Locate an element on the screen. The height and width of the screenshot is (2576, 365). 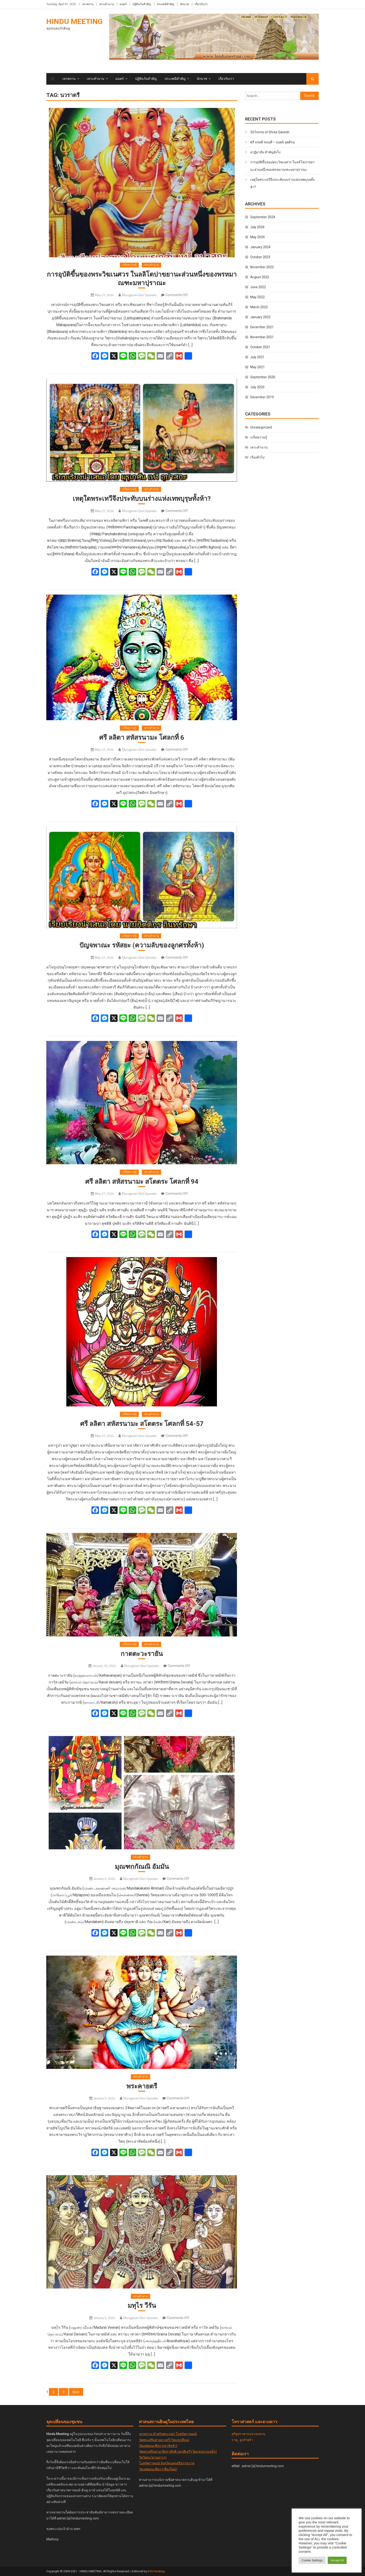
เทวสถาน สำหรับพระนคร โบสถ์พราหมณ์ is located at coordinates (168, 2434).